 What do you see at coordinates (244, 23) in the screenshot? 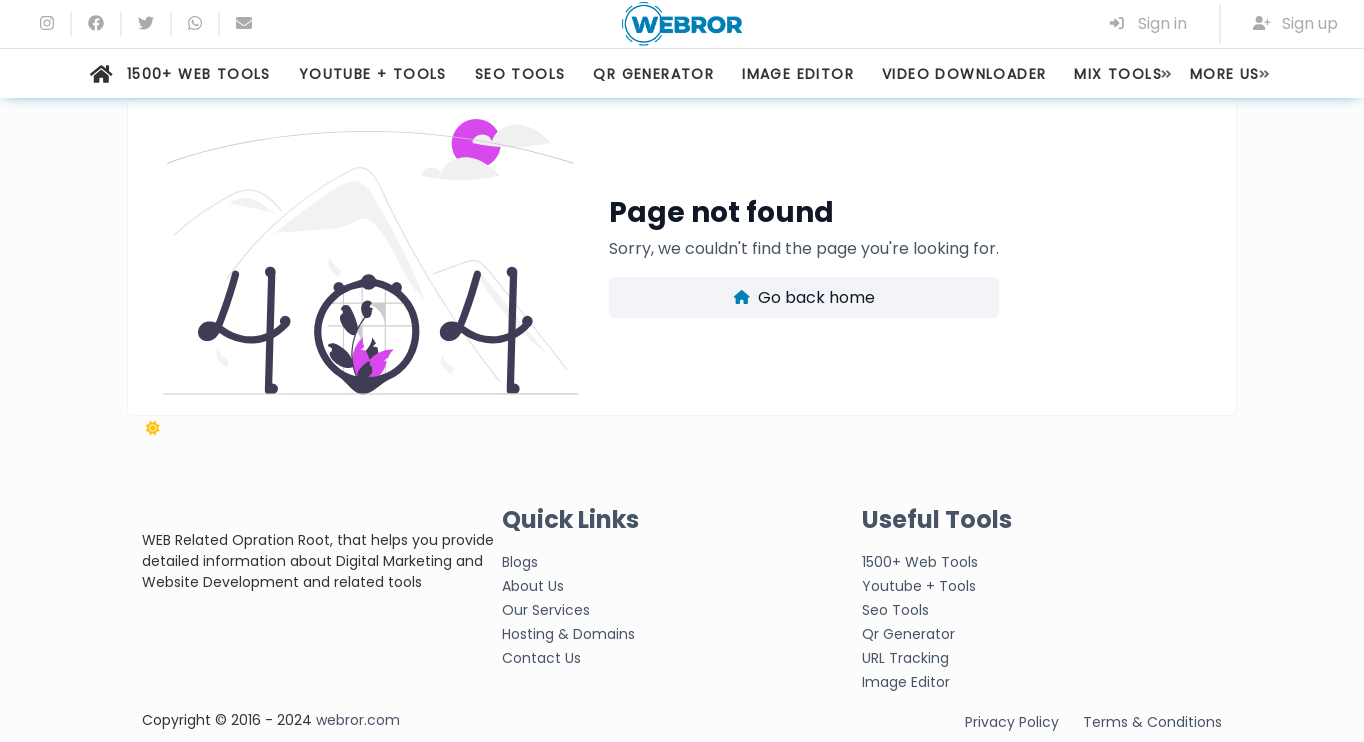
I see `[Email]` at bounding box center [244, 23].